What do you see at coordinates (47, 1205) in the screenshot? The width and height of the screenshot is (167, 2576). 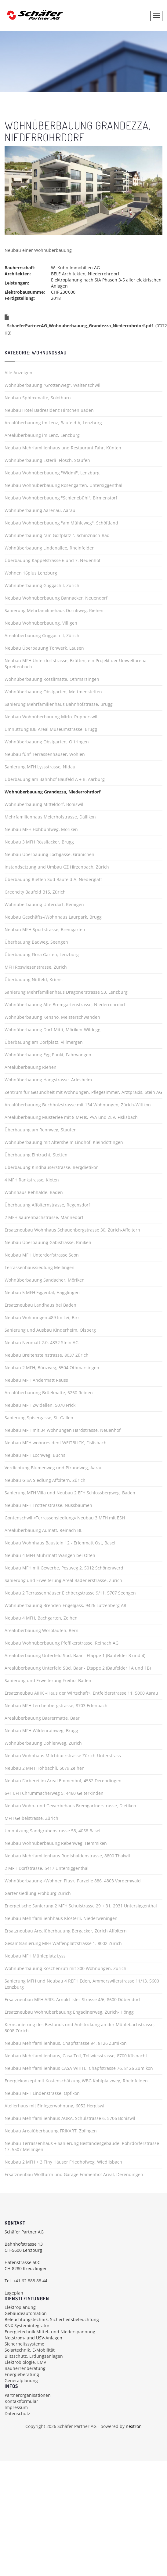 I see `Überbauung Affolternstrasse, Regensdorf` at bounding box center [47, 1205].